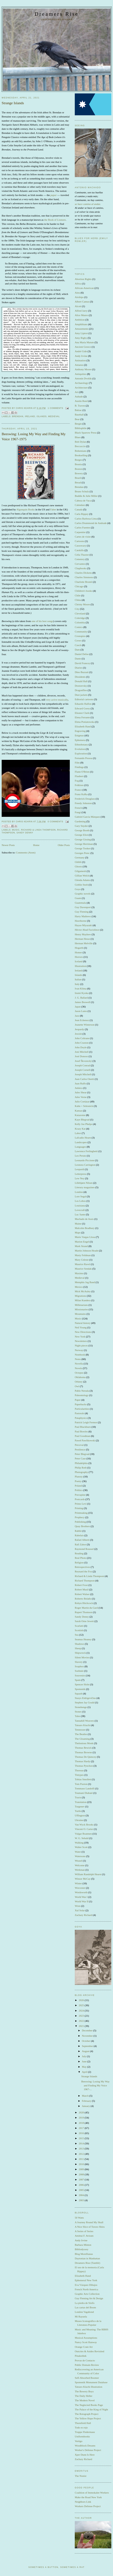 This screenshot has height=2576, width=113. Describe the element at coordinates (83, 1915) in the screenshot. I see `Zachary Richard` at that location.